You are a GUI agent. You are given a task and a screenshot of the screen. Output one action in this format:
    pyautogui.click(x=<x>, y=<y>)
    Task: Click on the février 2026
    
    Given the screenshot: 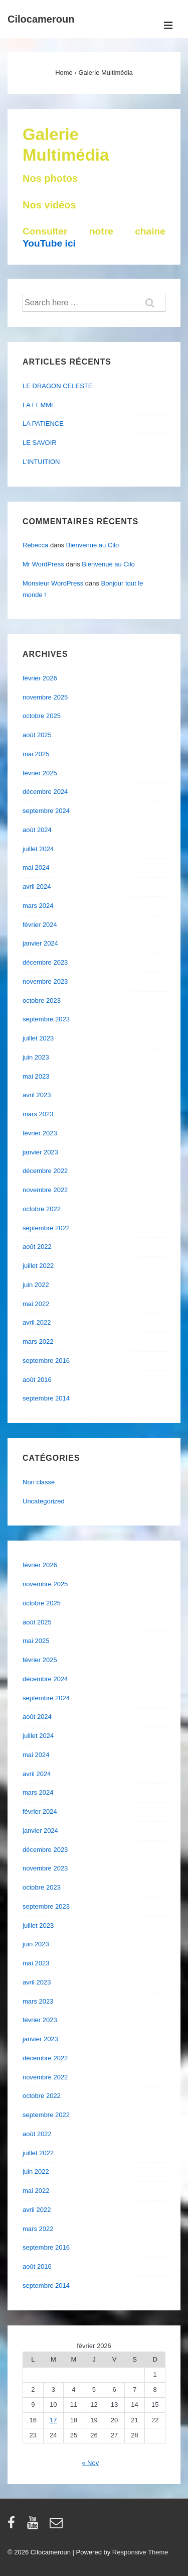 What is the action you would take?
    pyautogui.click(x=40, y=678)
    